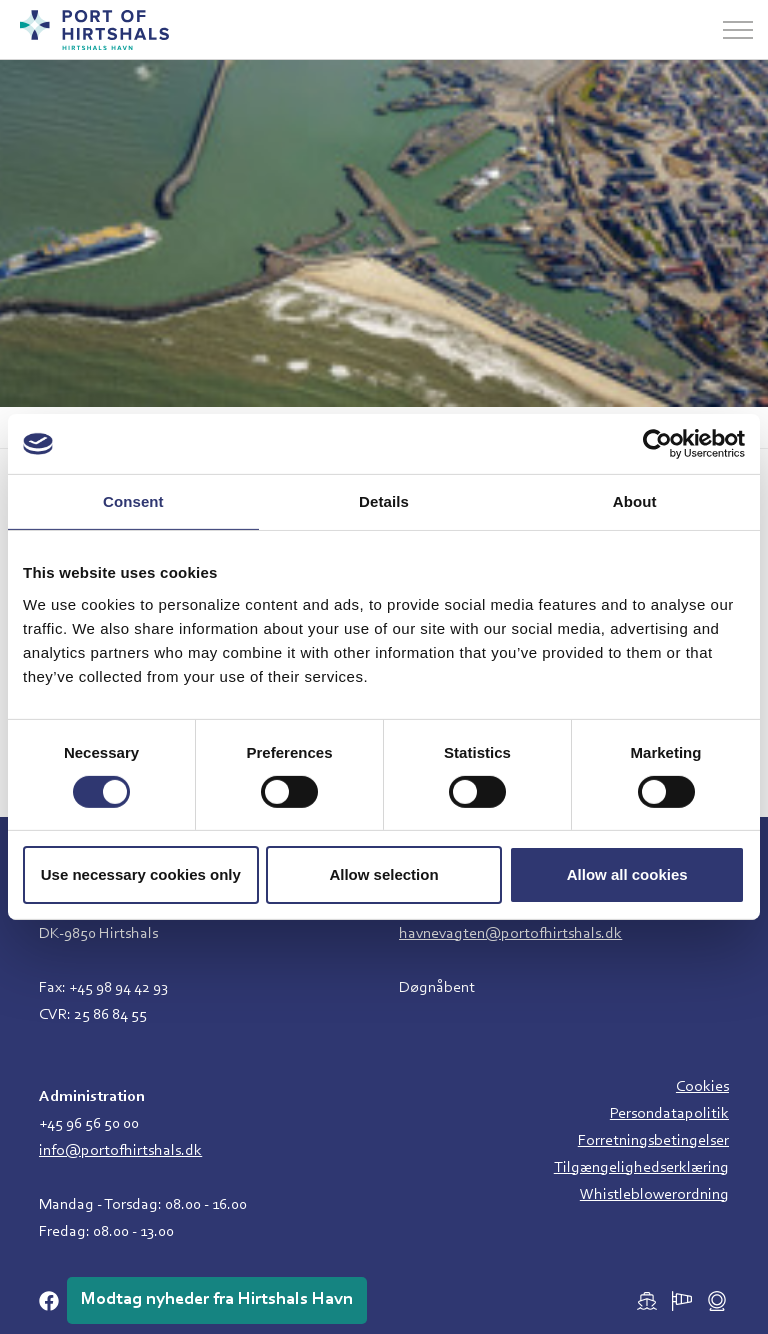 This screenshot has height=1334, width=768. Describe the element at coordinates (635, 501) in the screenshot. I see `About [tab]` at that location.